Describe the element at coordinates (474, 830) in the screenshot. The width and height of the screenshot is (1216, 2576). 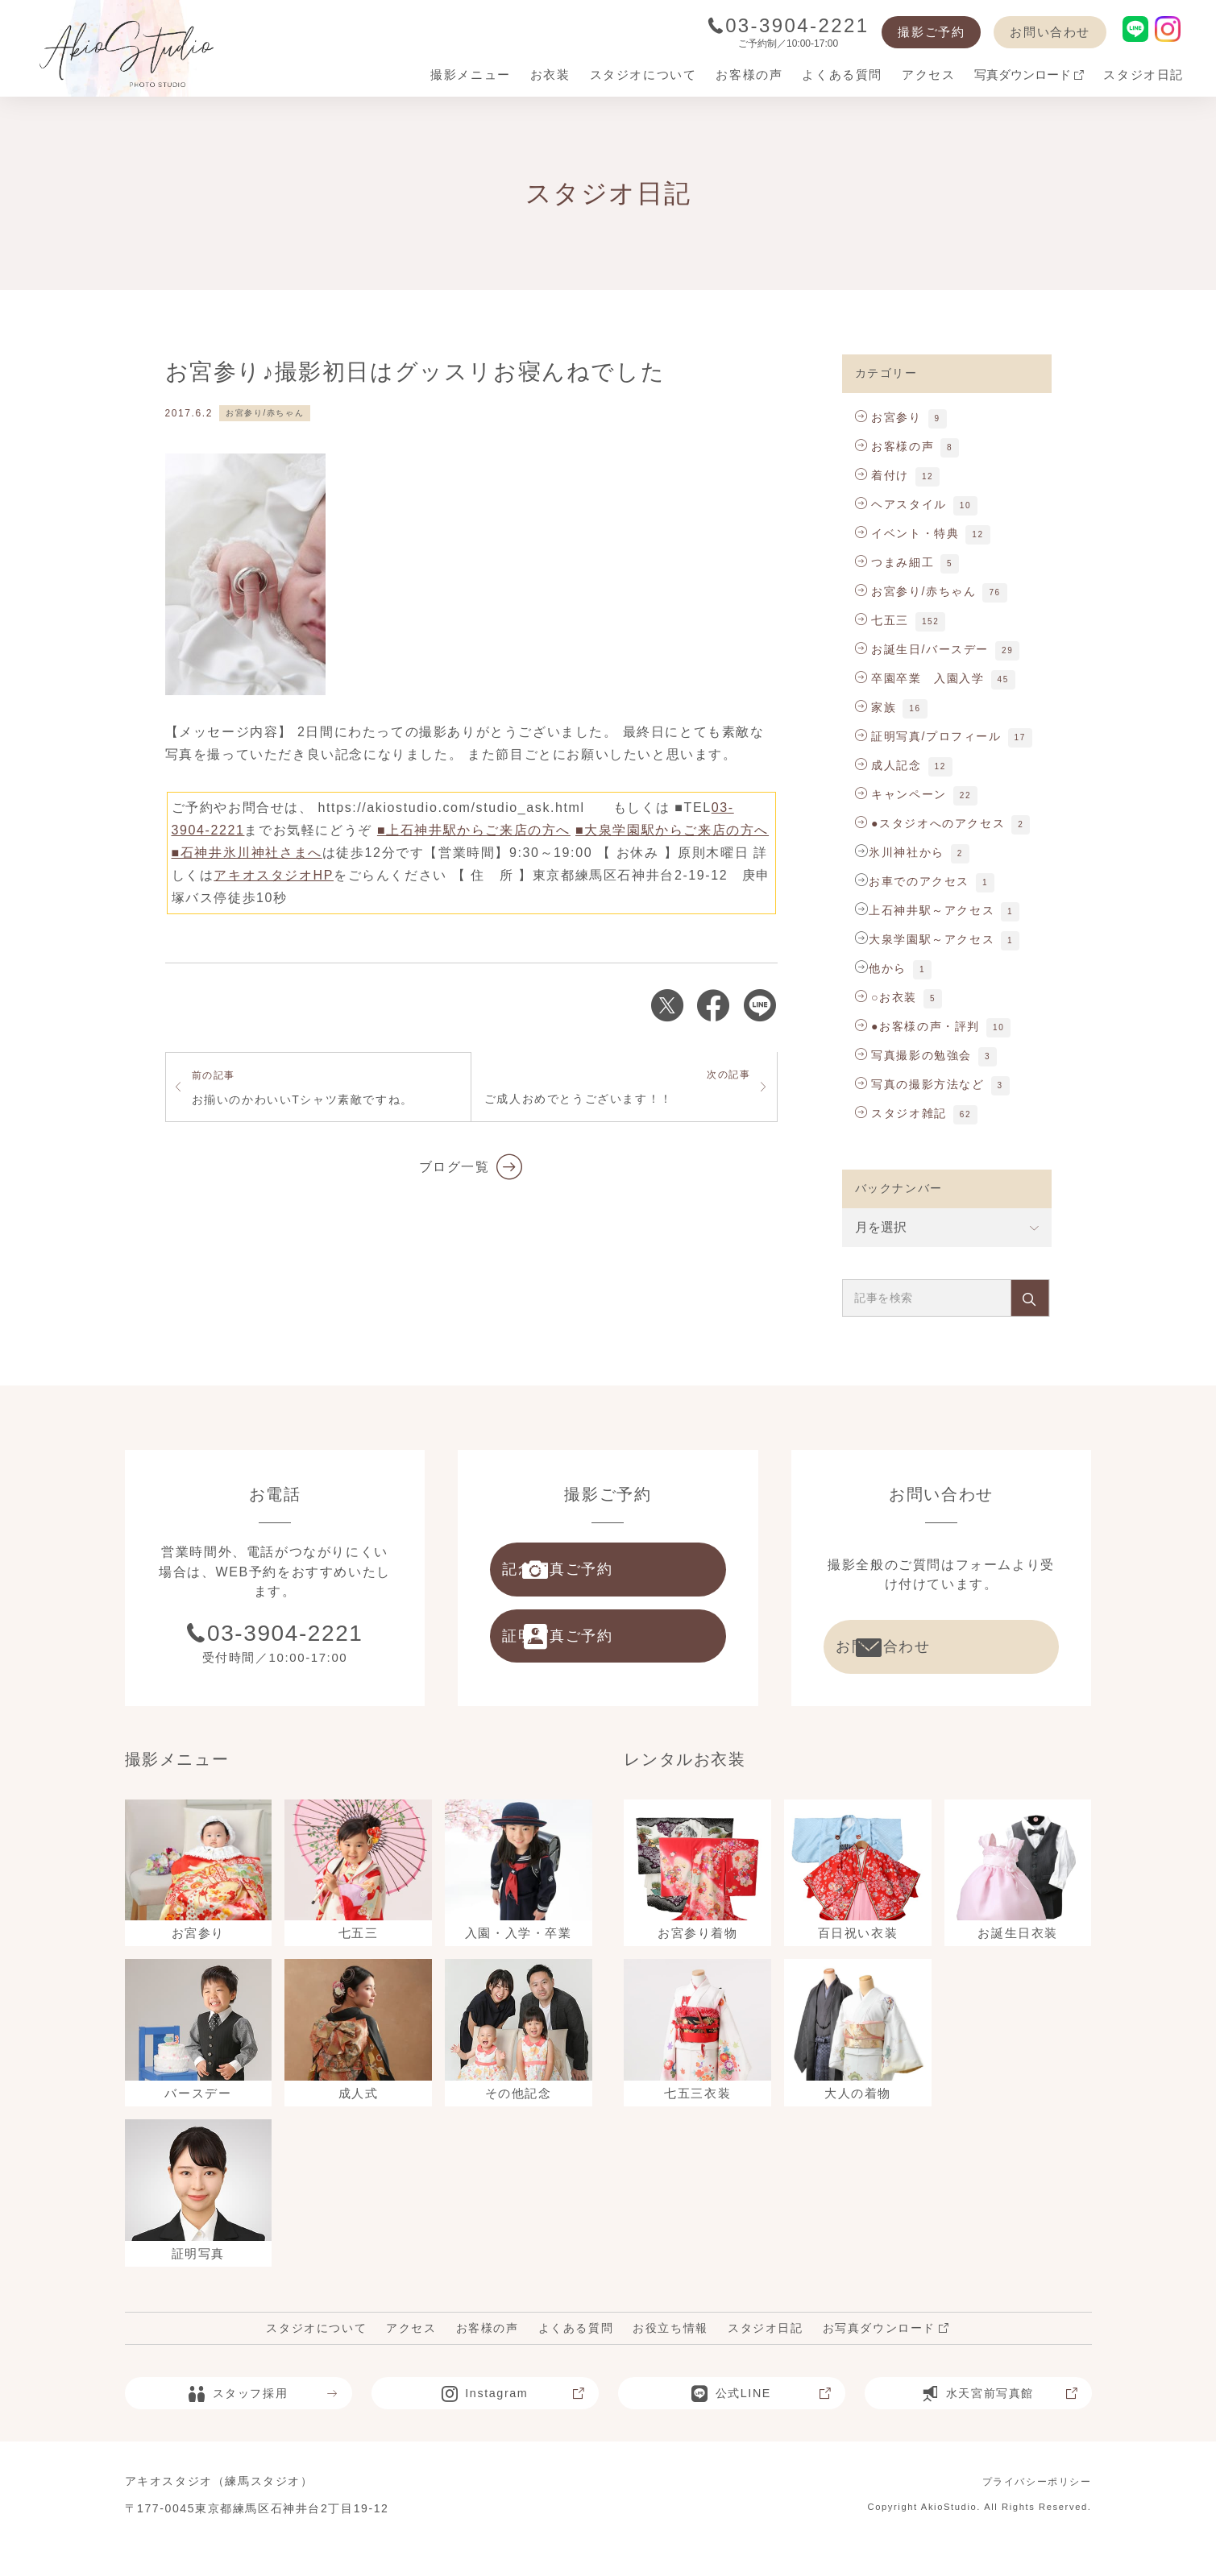
I see `■上石神井駅からご来店の方へ` at that location.